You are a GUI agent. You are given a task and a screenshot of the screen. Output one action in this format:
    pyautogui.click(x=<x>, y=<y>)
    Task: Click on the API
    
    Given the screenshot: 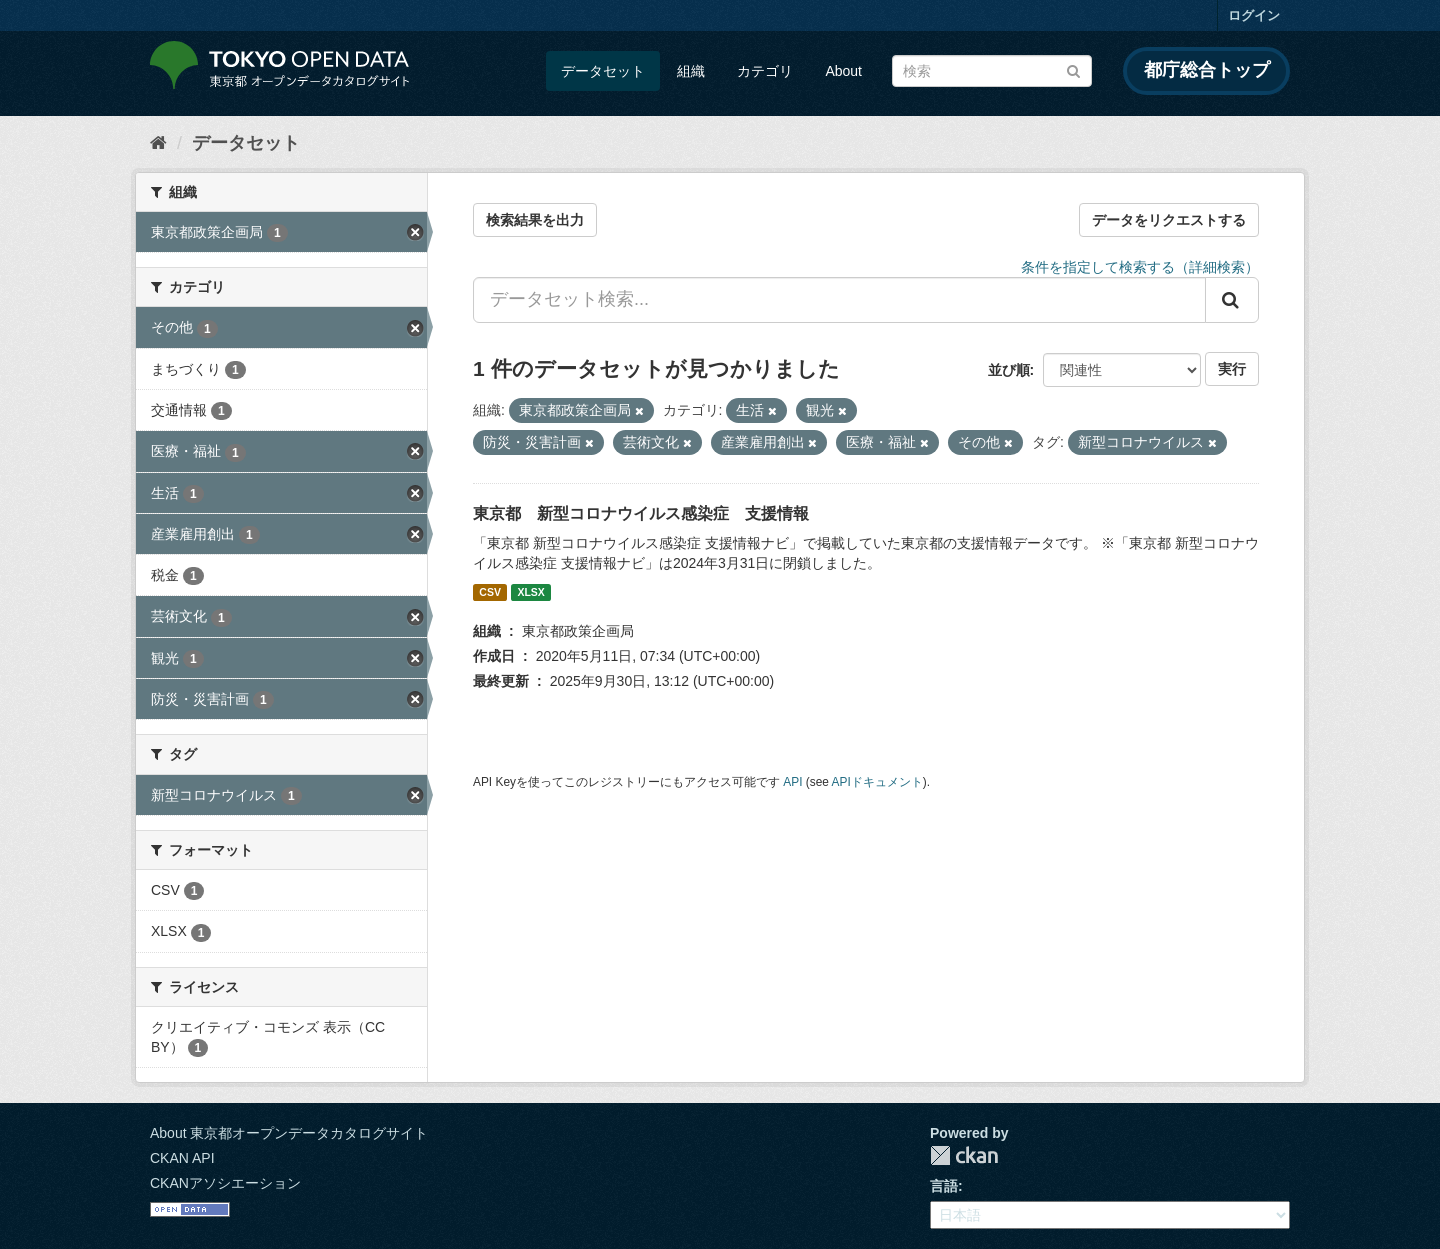 What is the action you would take?
    pyautogui.click(x=792, y=782)
    